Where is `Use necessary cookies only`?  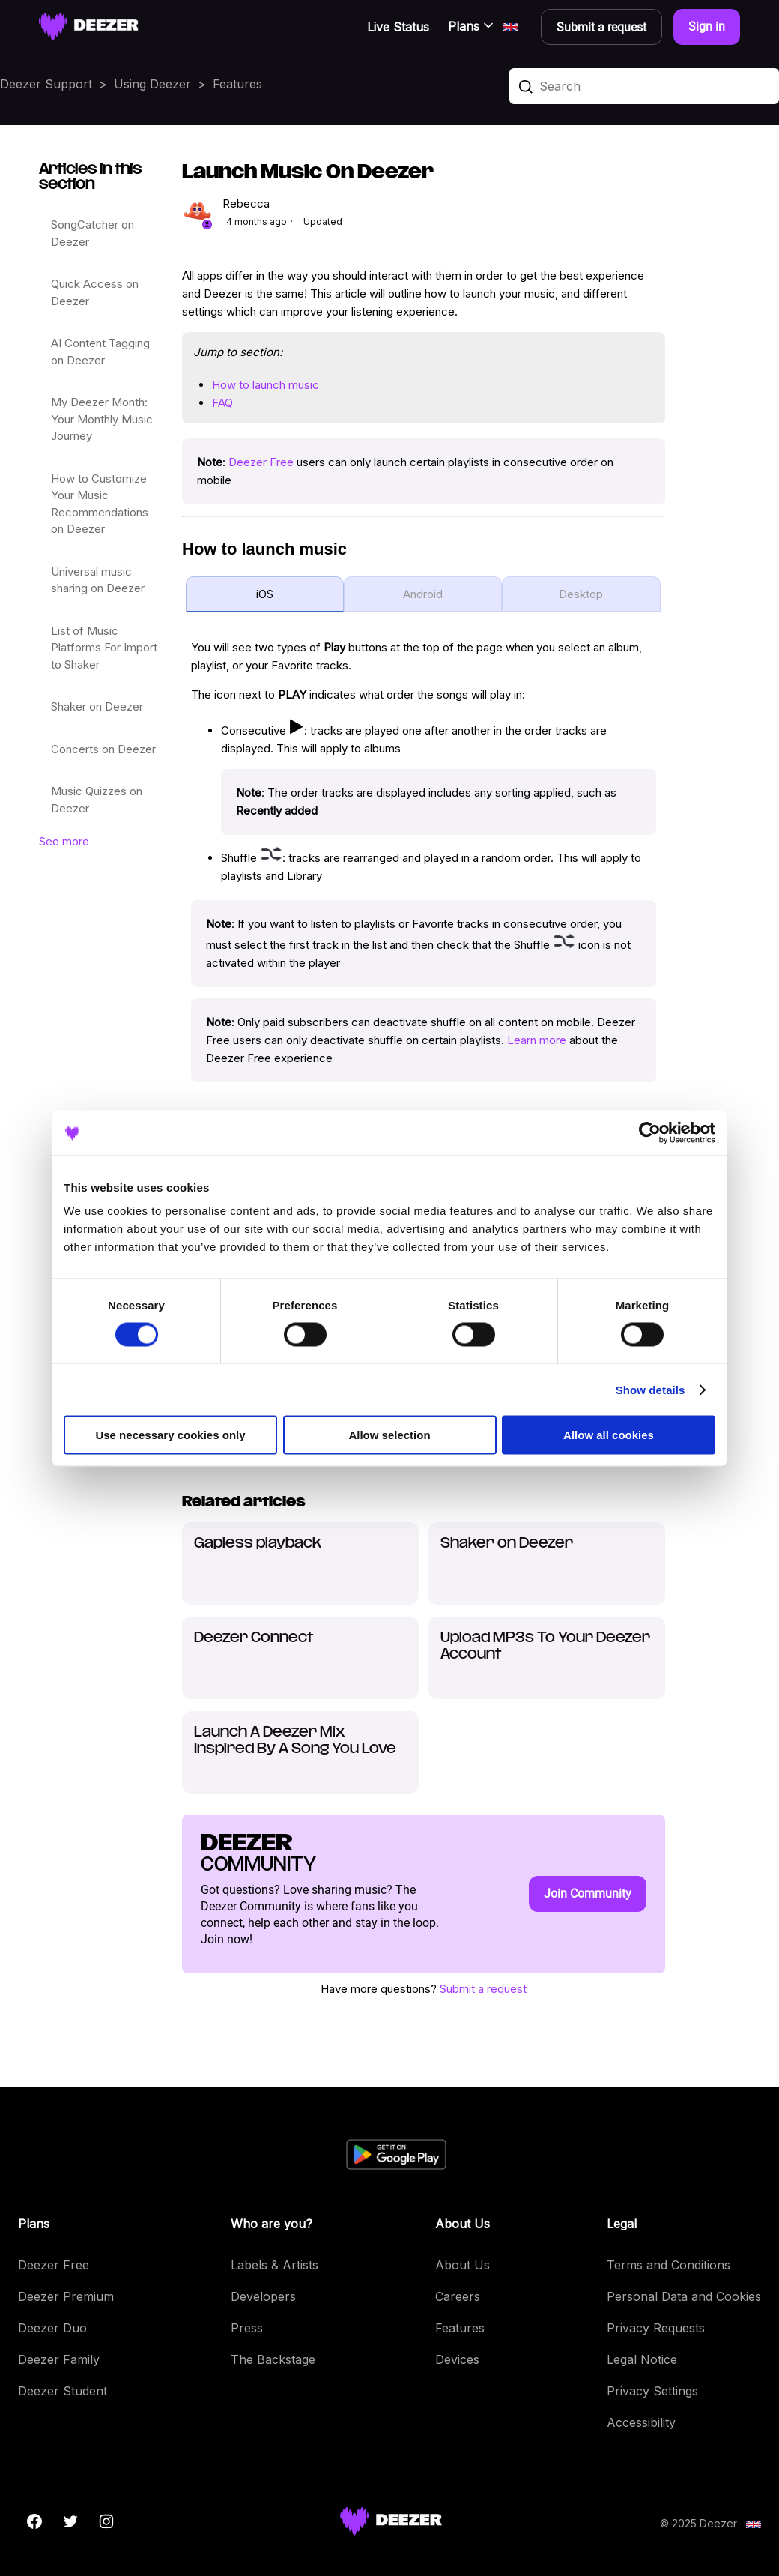 Use necessary cookies only is located at coordinates (170, 1435).